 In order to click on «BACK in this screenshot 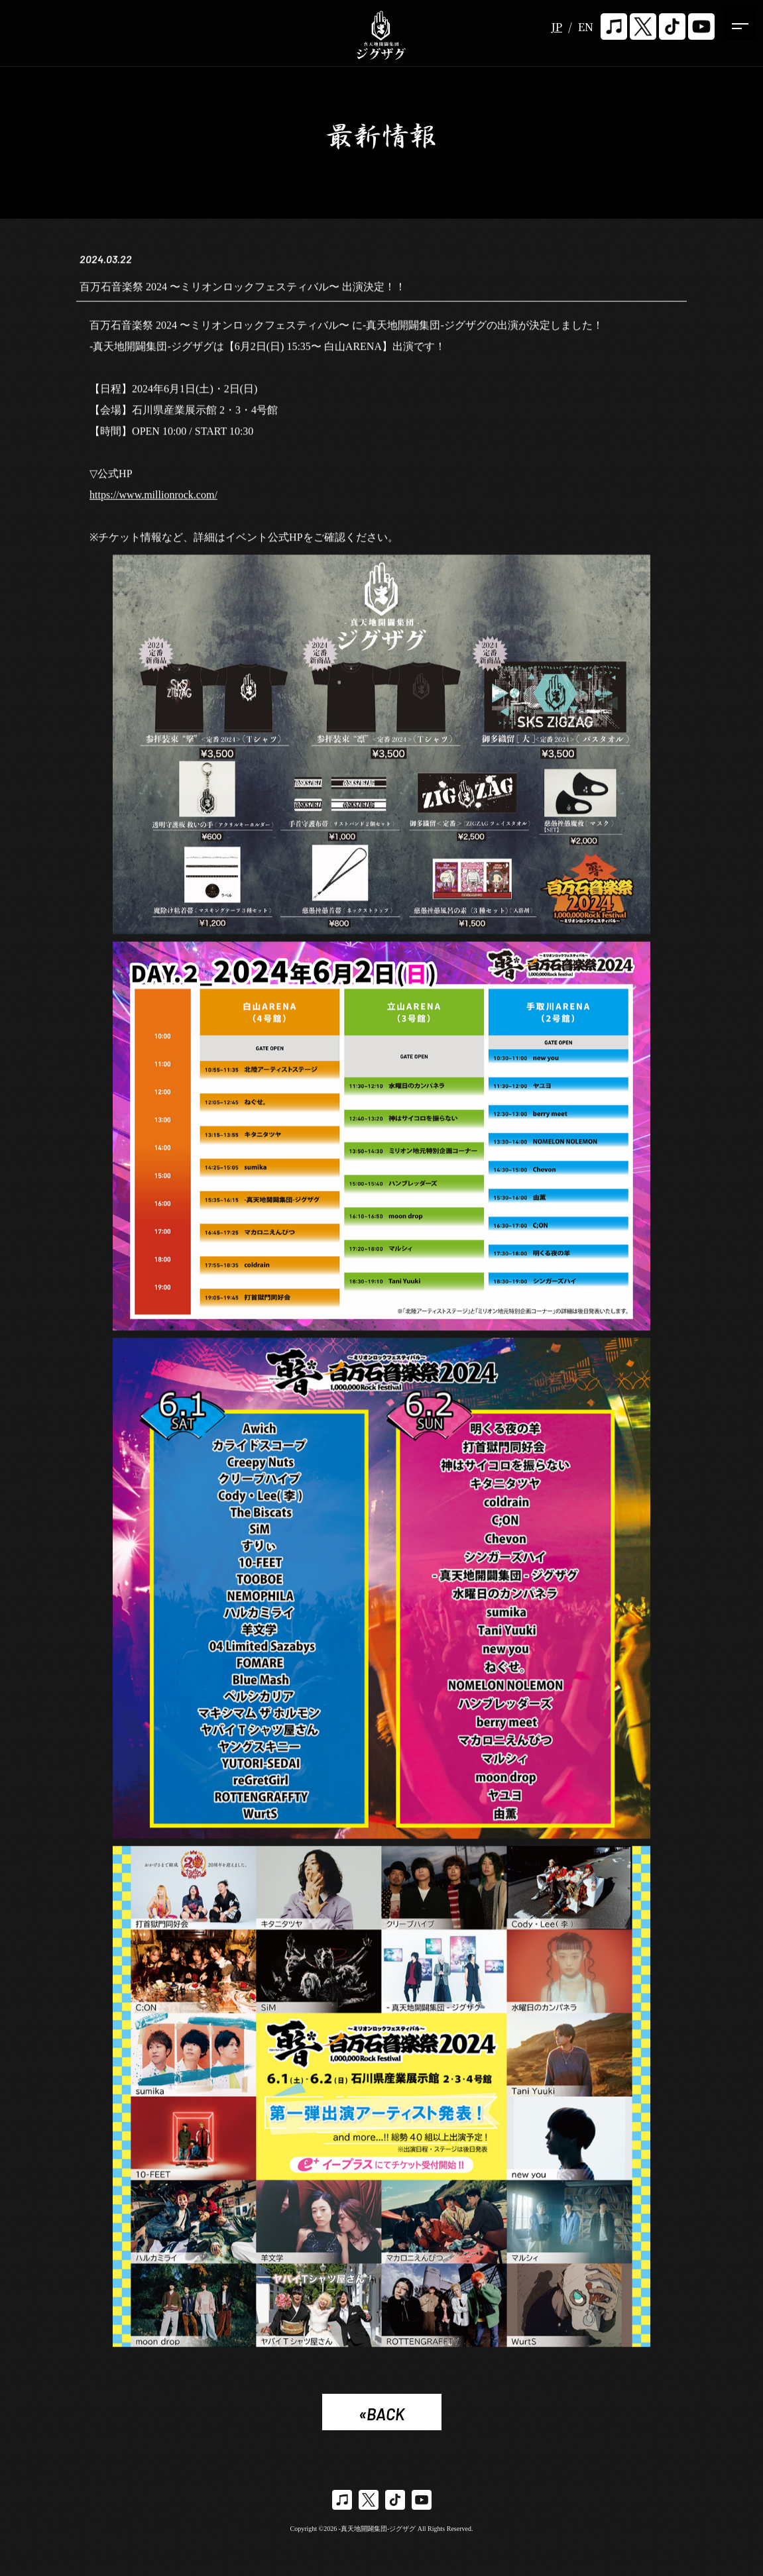, I will do `click(381, 2414)`.